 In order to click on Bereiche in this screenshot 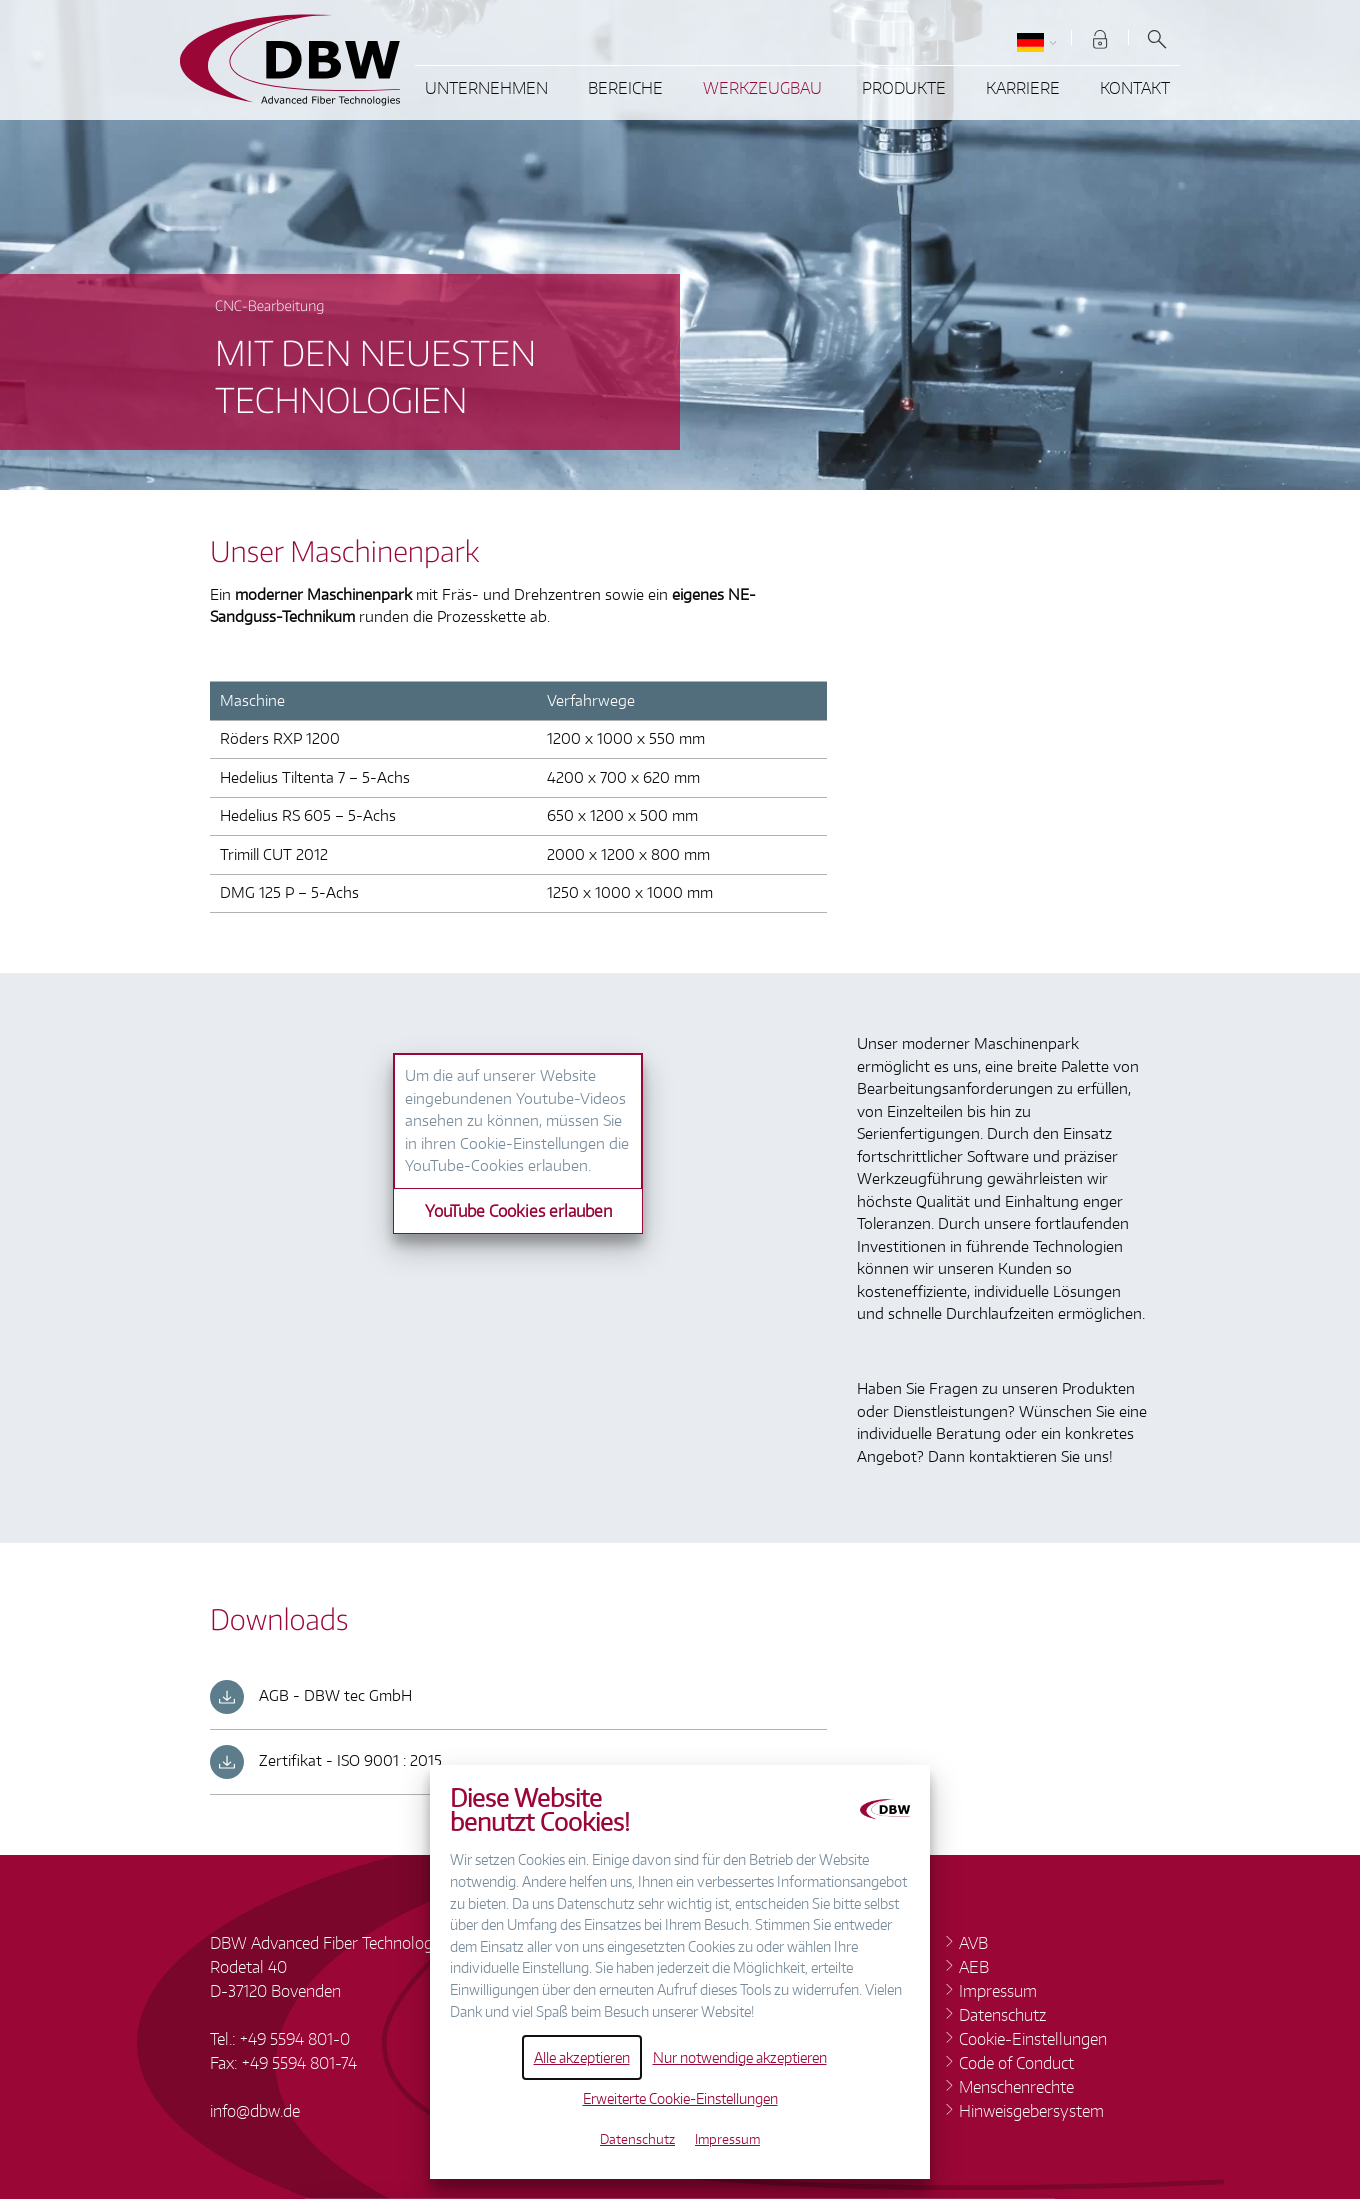, I will do `click(625, 88)`.